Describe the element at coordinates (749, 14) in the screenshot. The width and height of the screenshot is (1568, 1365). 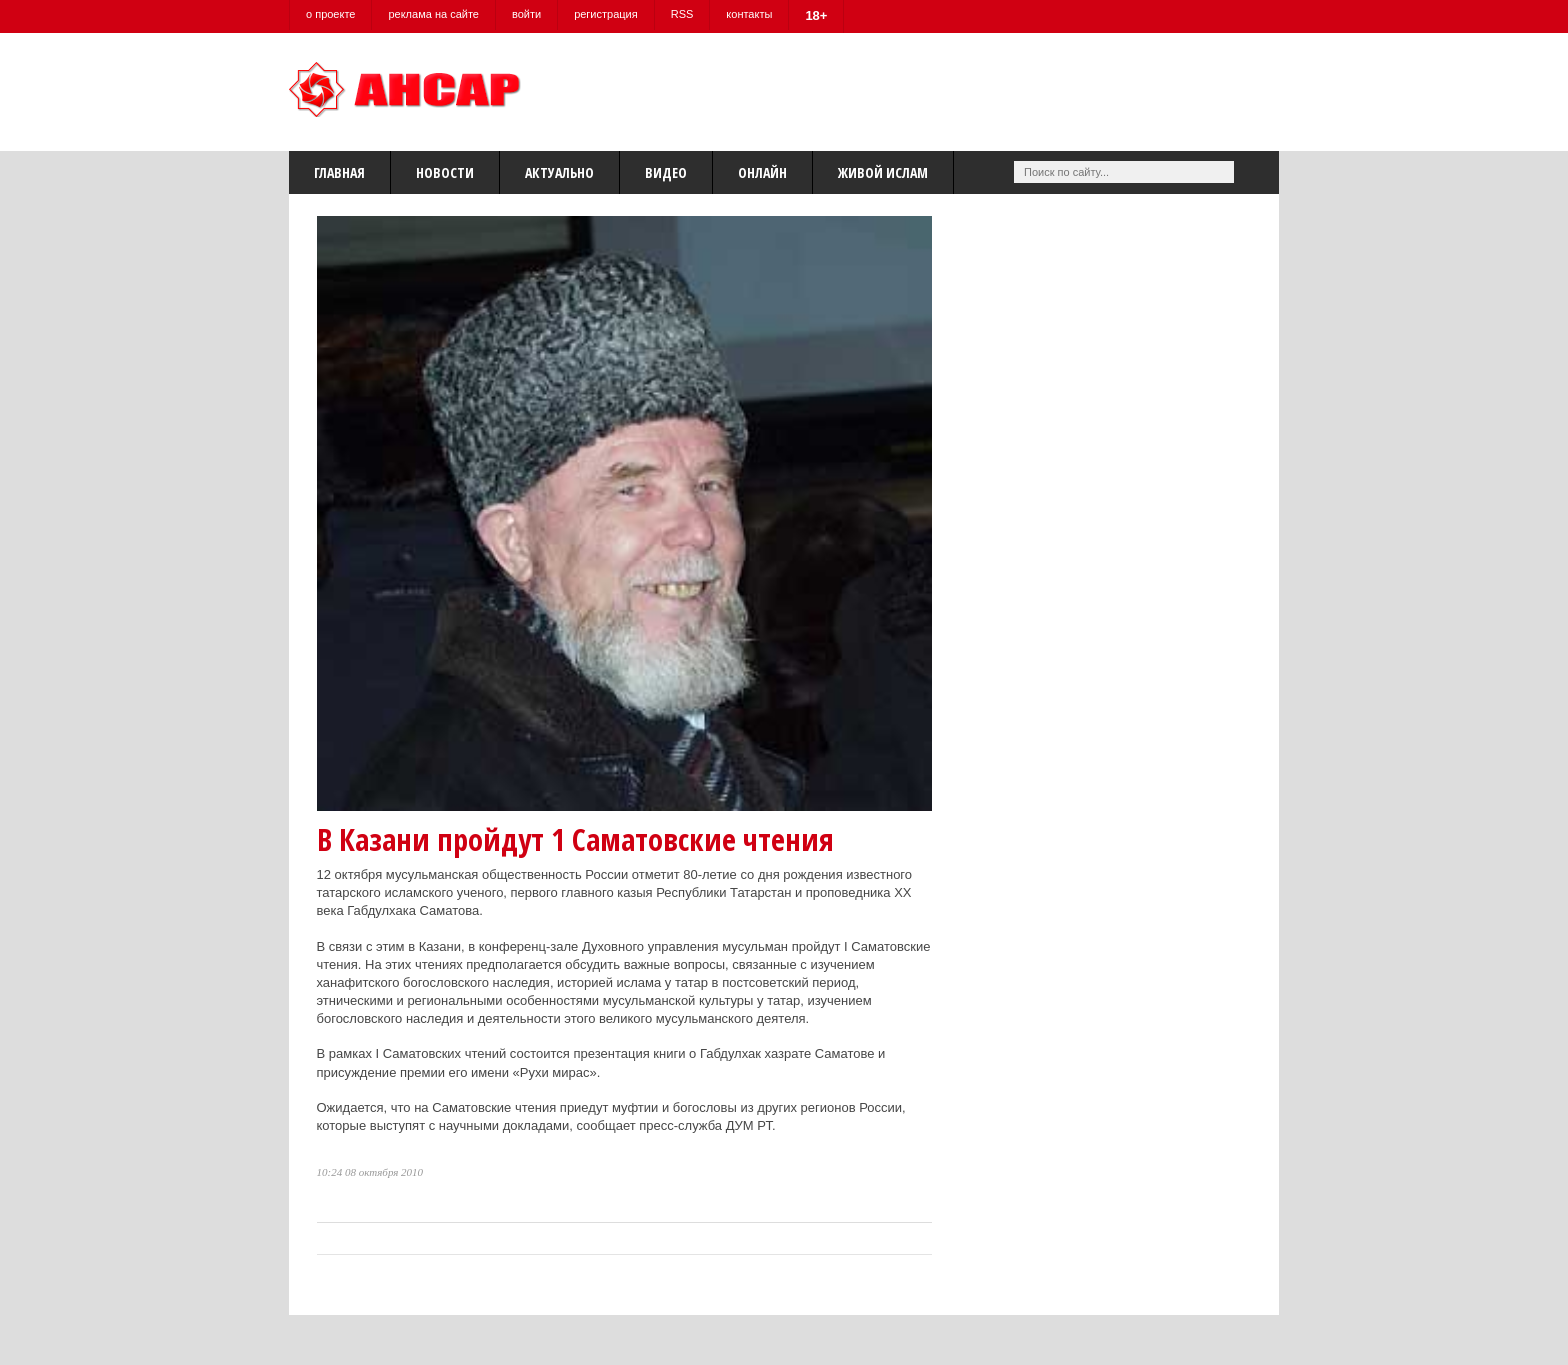
I see `контакты` at that location.